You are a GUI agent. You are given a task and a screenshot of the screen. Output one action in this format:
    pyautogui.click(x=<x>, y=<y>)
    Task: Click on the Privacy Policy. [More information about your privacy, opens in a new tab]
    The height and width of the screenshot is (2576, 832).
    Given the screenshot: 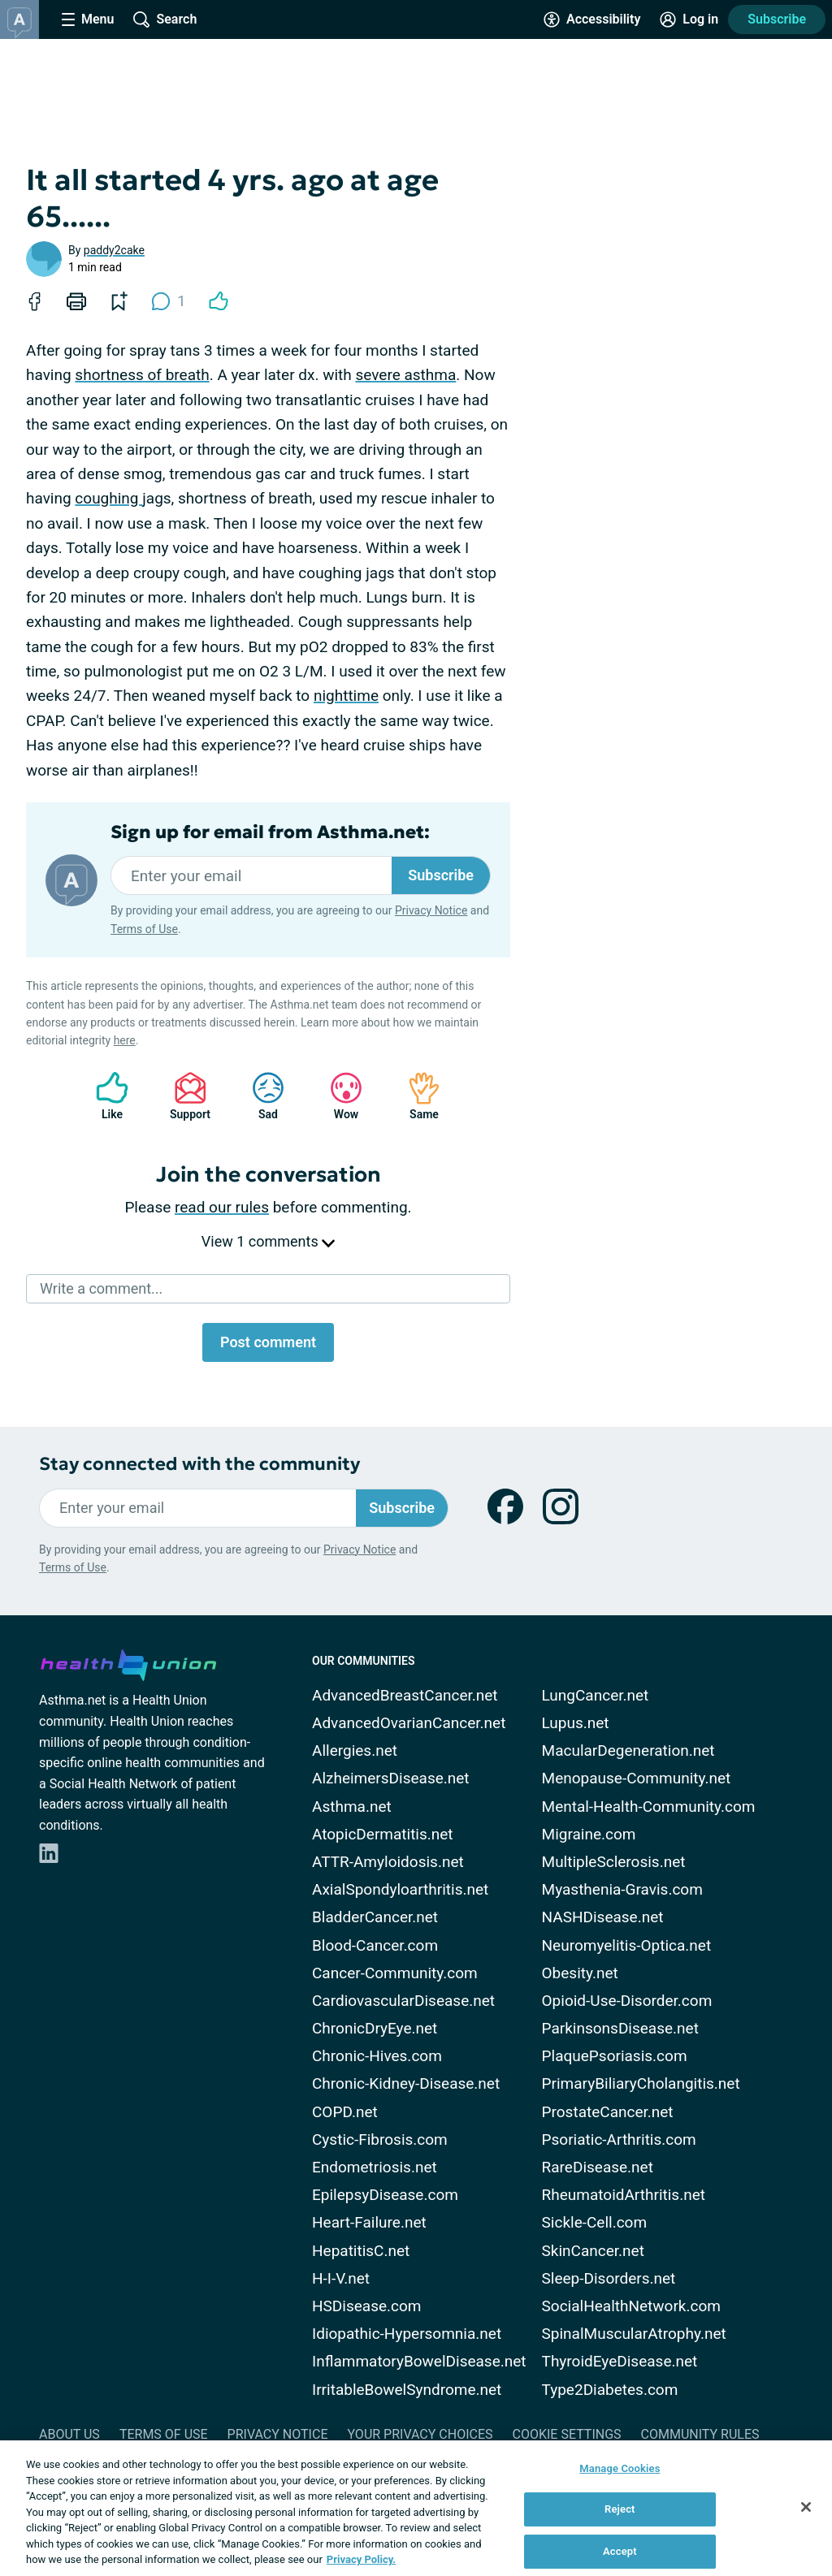 What is the action you would take?
    pyautogui.click(x=361, y=2559)
    